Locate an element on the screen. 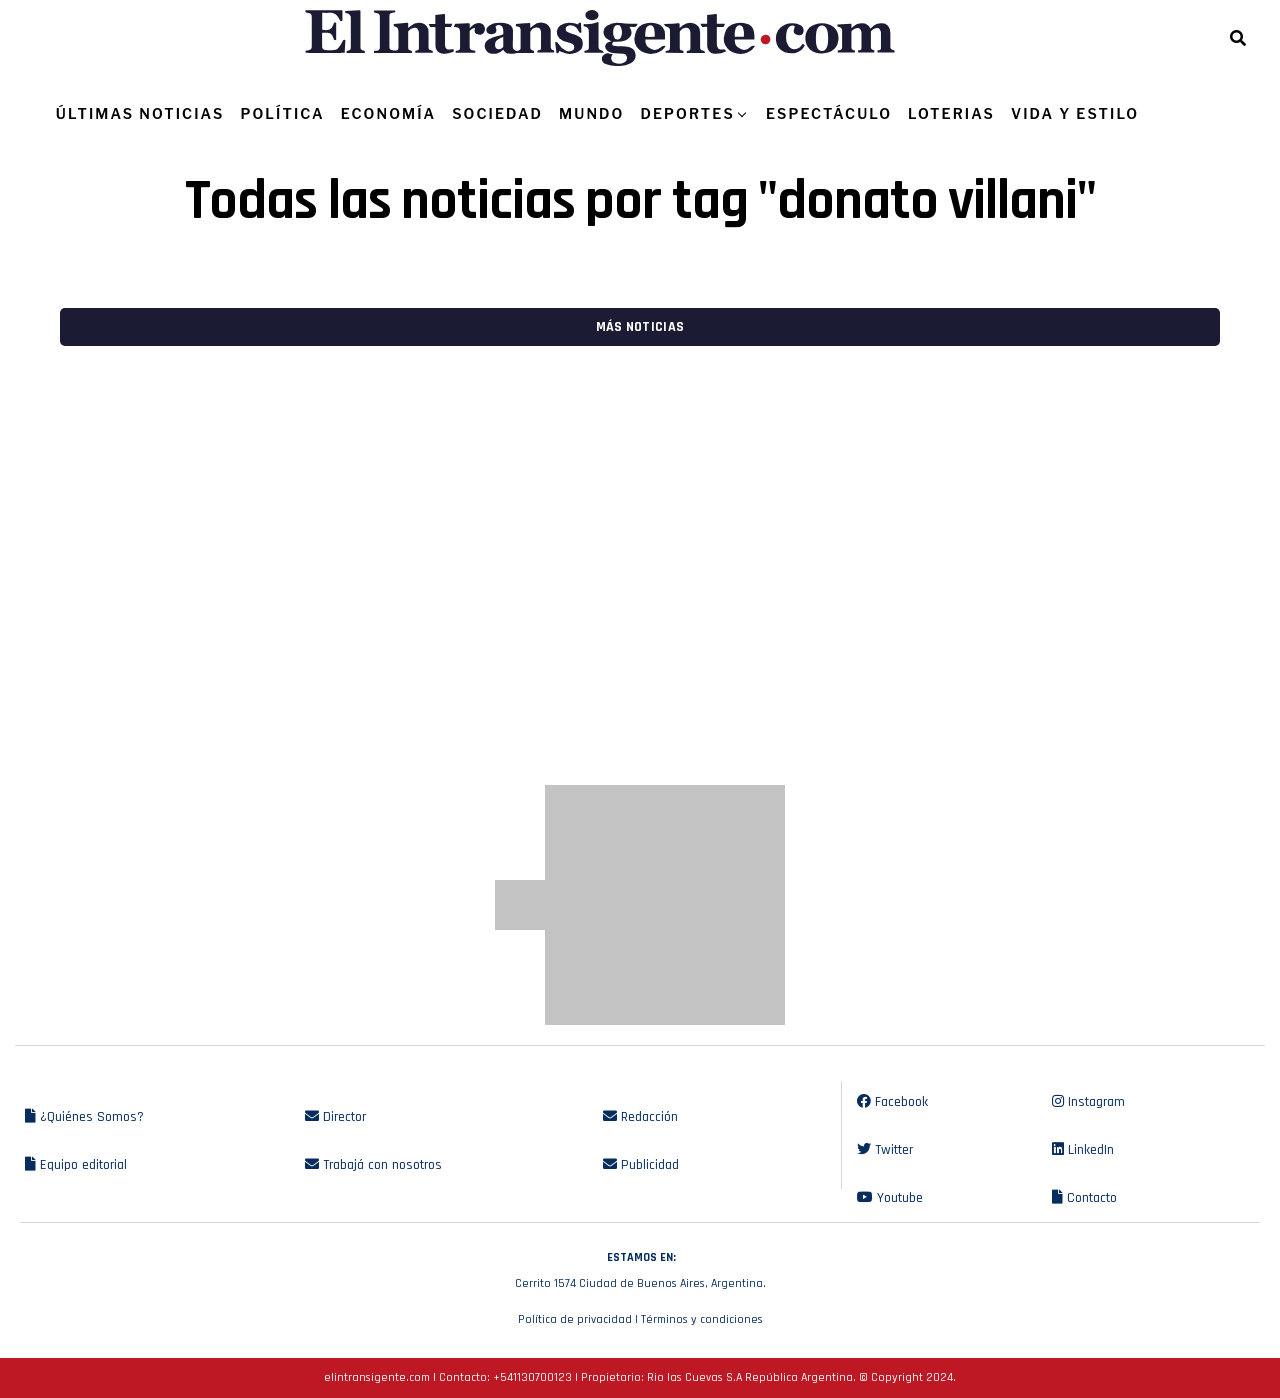 This screenshot has height=1398, width=1280. LinkedIn is located at coordinates (1083, 1150).